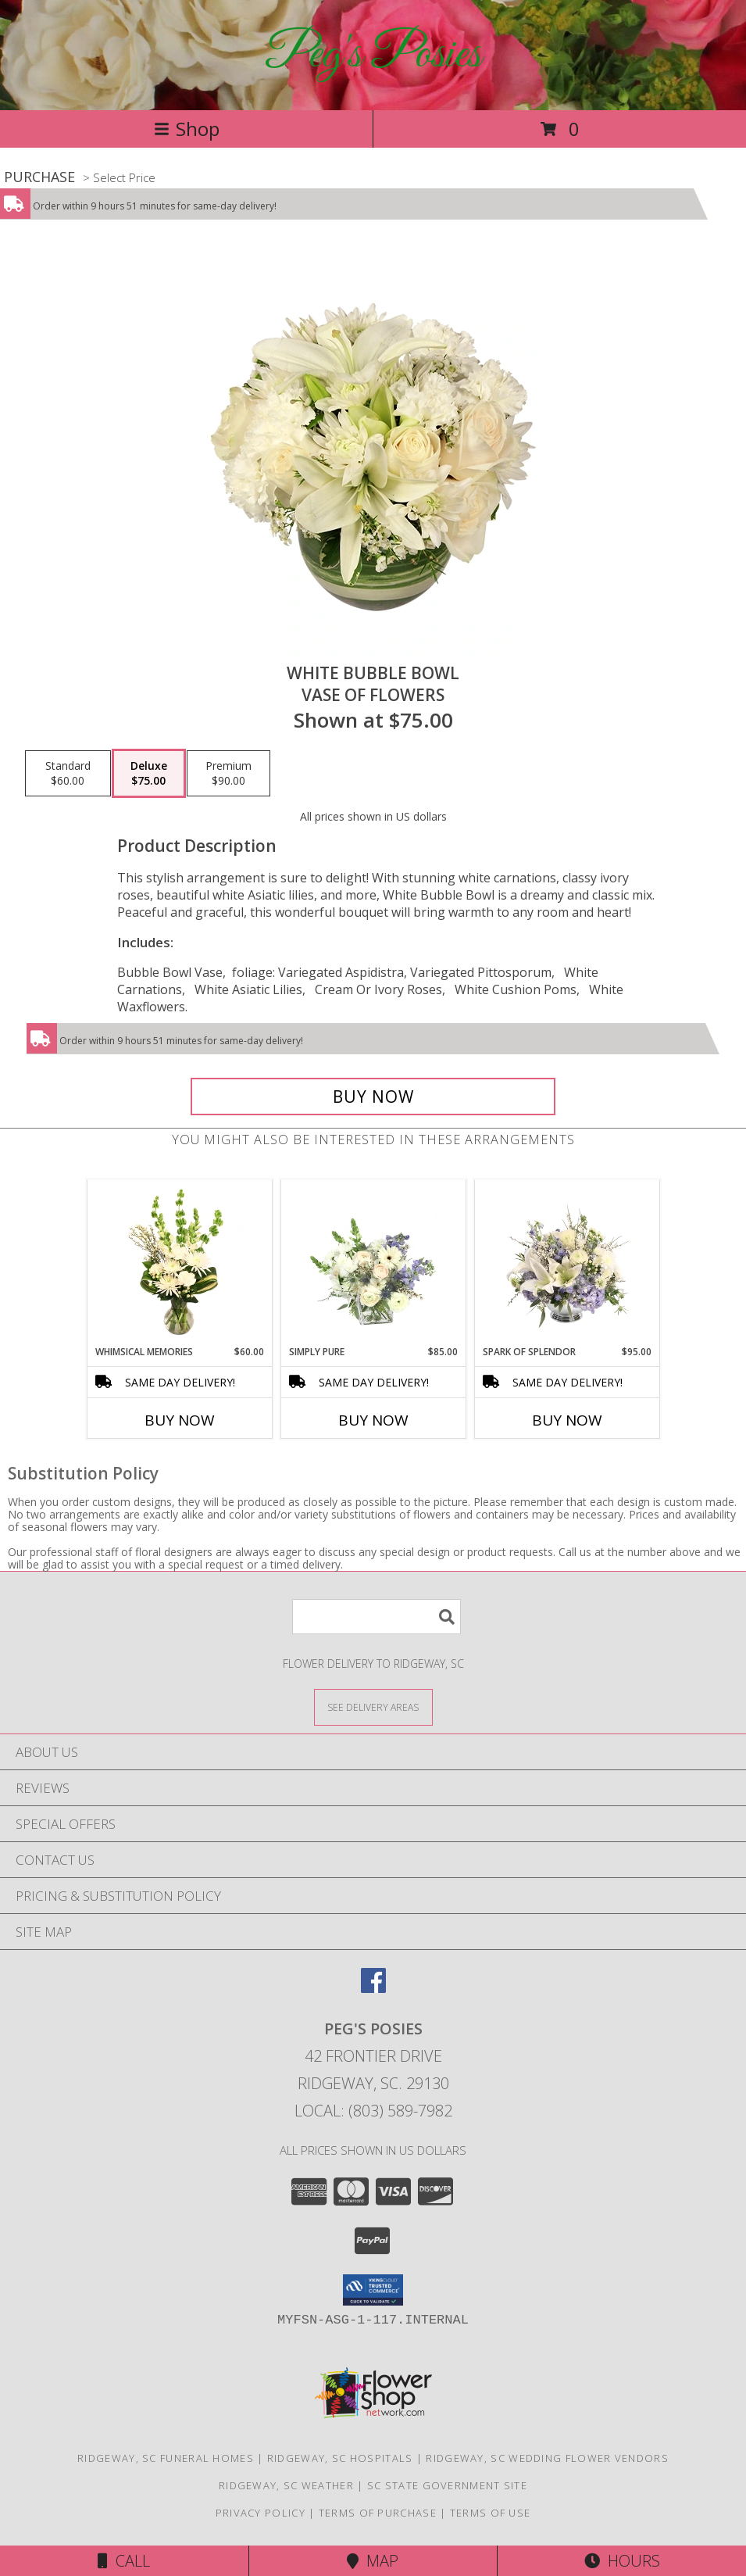 This screenshot has height=2576, width=746. I want to click on Shop, so click(187, 128).